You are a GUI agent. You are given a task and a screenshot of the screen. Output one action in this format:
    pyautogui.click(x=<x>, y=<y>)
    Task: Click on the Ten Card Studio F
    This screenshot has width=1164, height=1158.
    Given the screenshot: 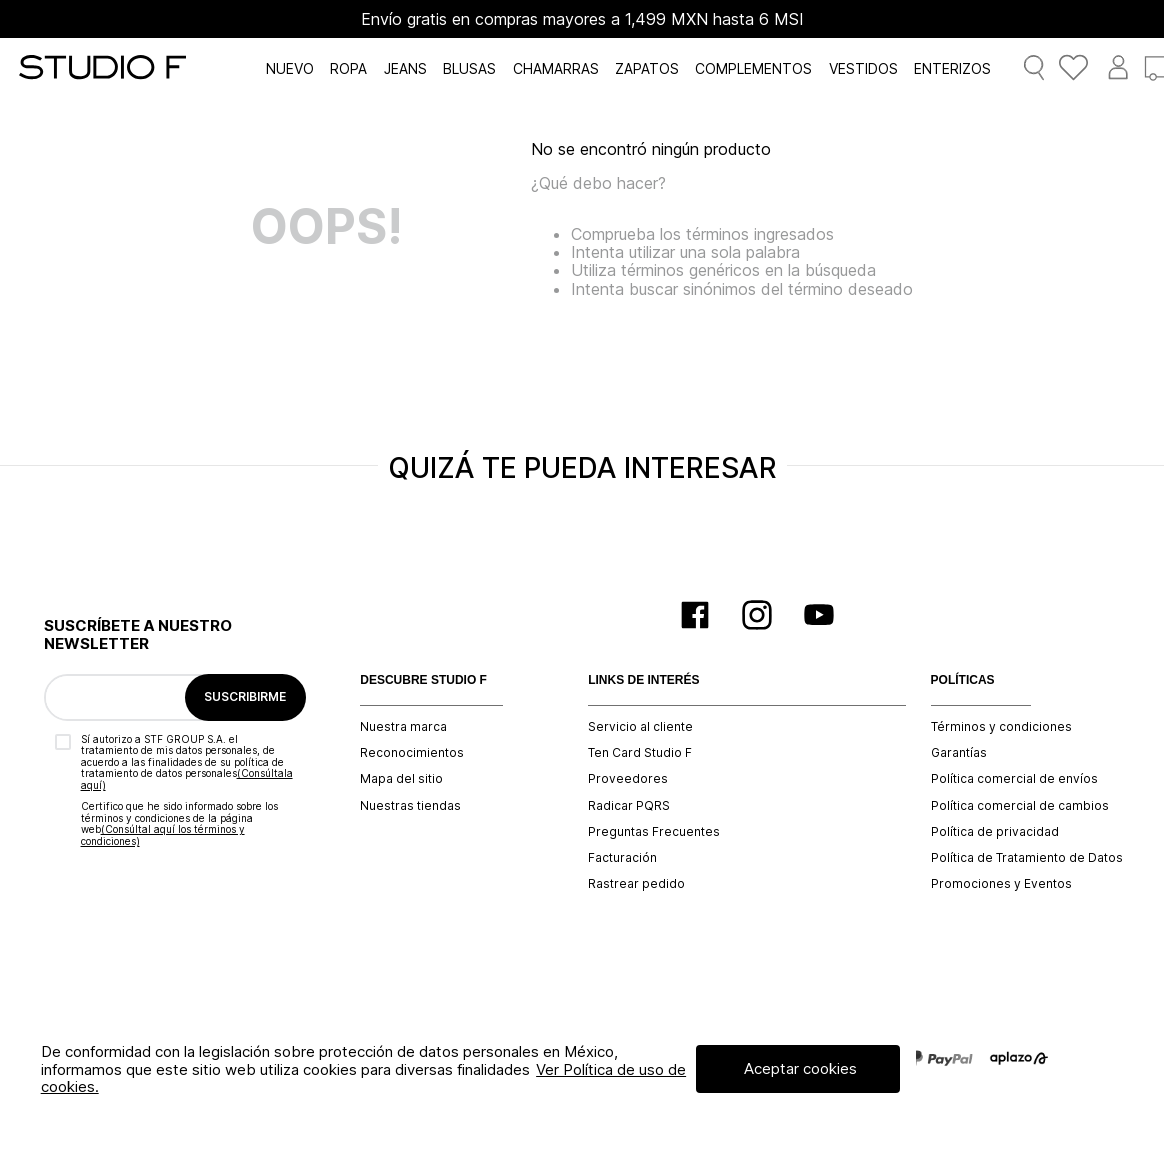 What is the action you would take?
    pyautogui.click(x=640, y=753)
    